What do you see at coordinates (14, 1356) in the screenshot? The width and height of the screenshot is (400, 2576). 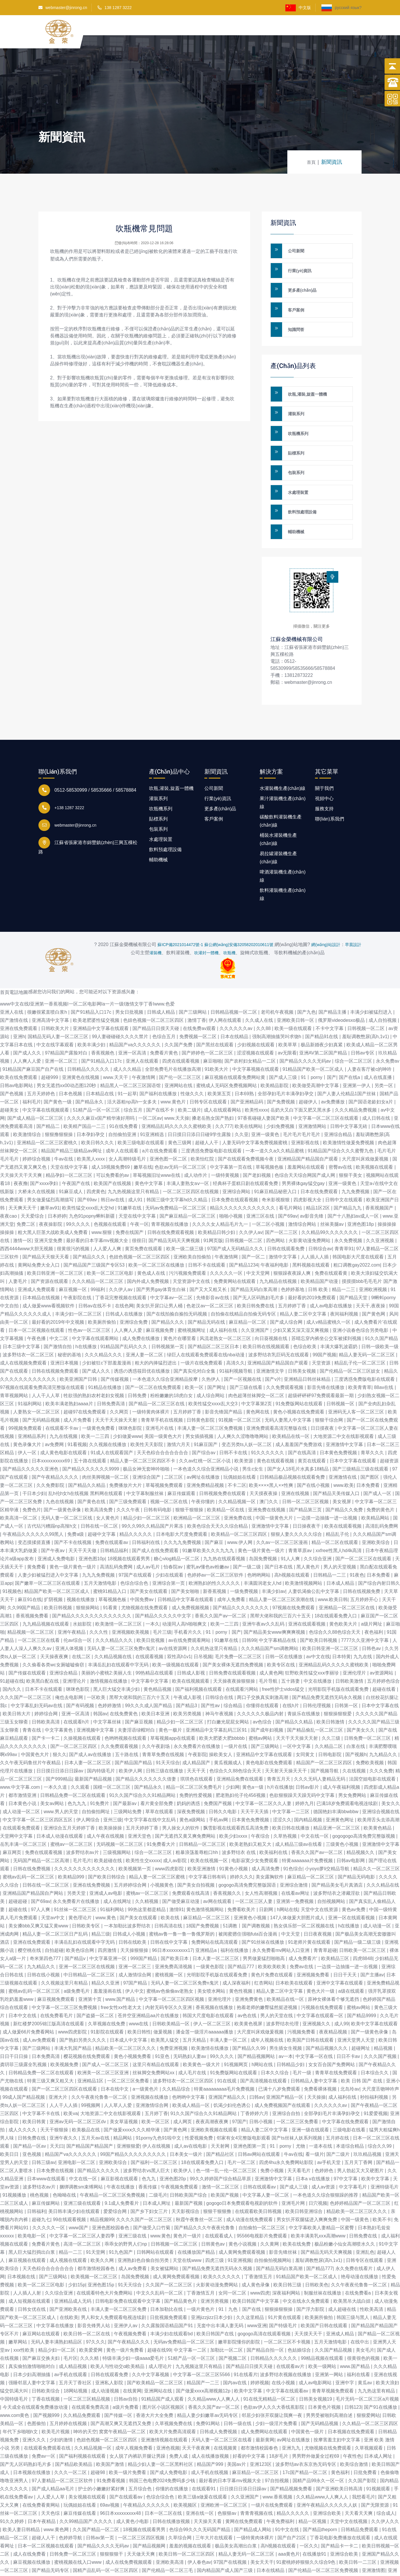 I see `青草视频网站` at bounding box center [14, 1356].